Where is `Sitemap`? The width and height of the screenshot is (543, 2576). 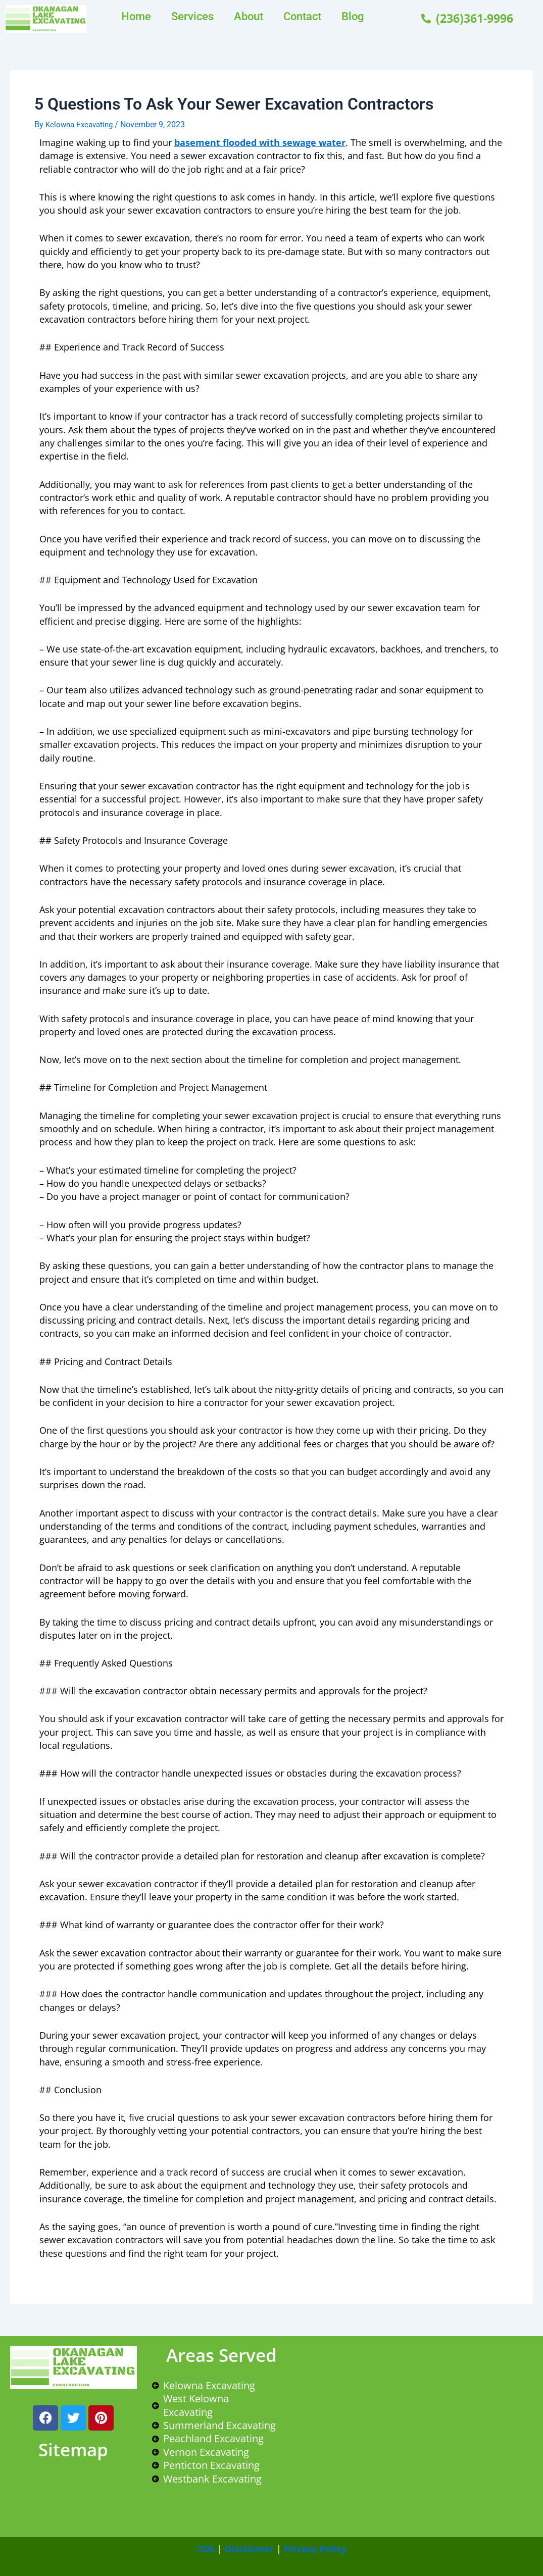 Sitemap is located at coordinates (73, 2449).